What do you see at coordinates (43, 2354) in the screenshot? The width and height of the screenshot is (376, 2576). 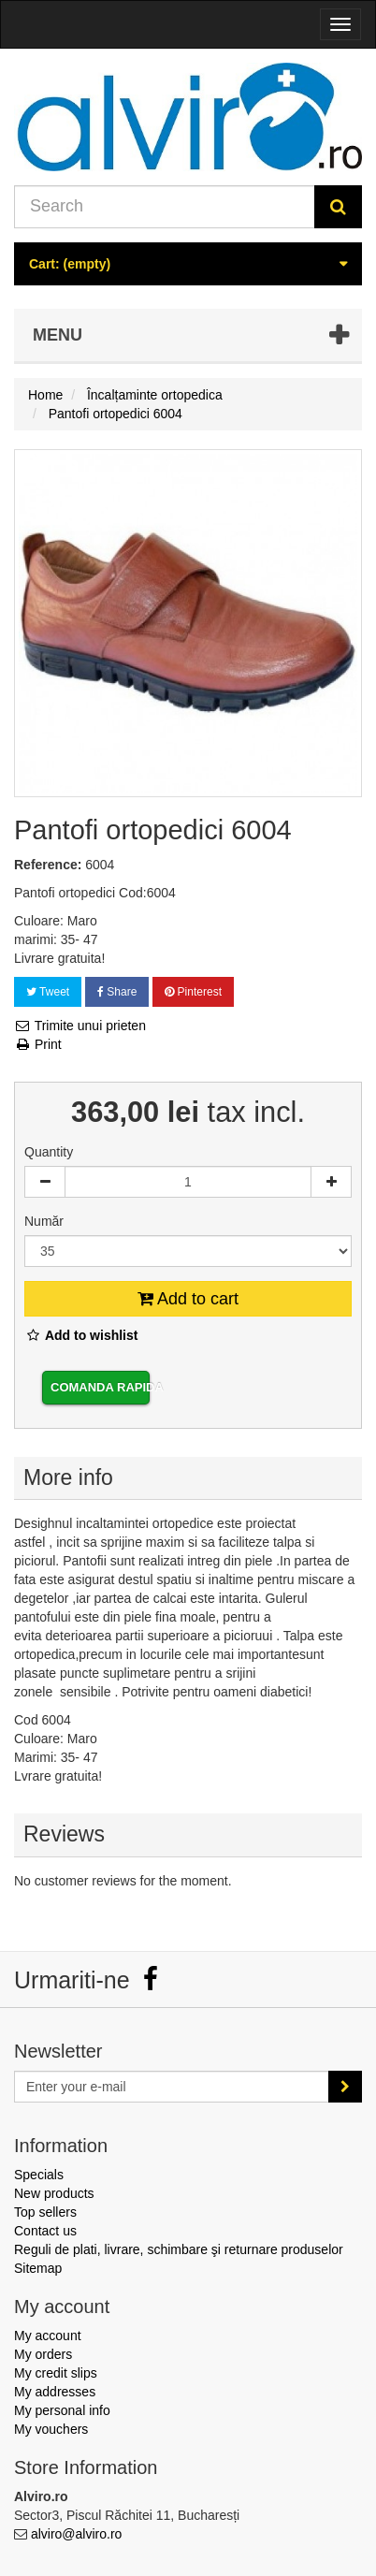 I see `My orders` at bounding box center [43, 2354].